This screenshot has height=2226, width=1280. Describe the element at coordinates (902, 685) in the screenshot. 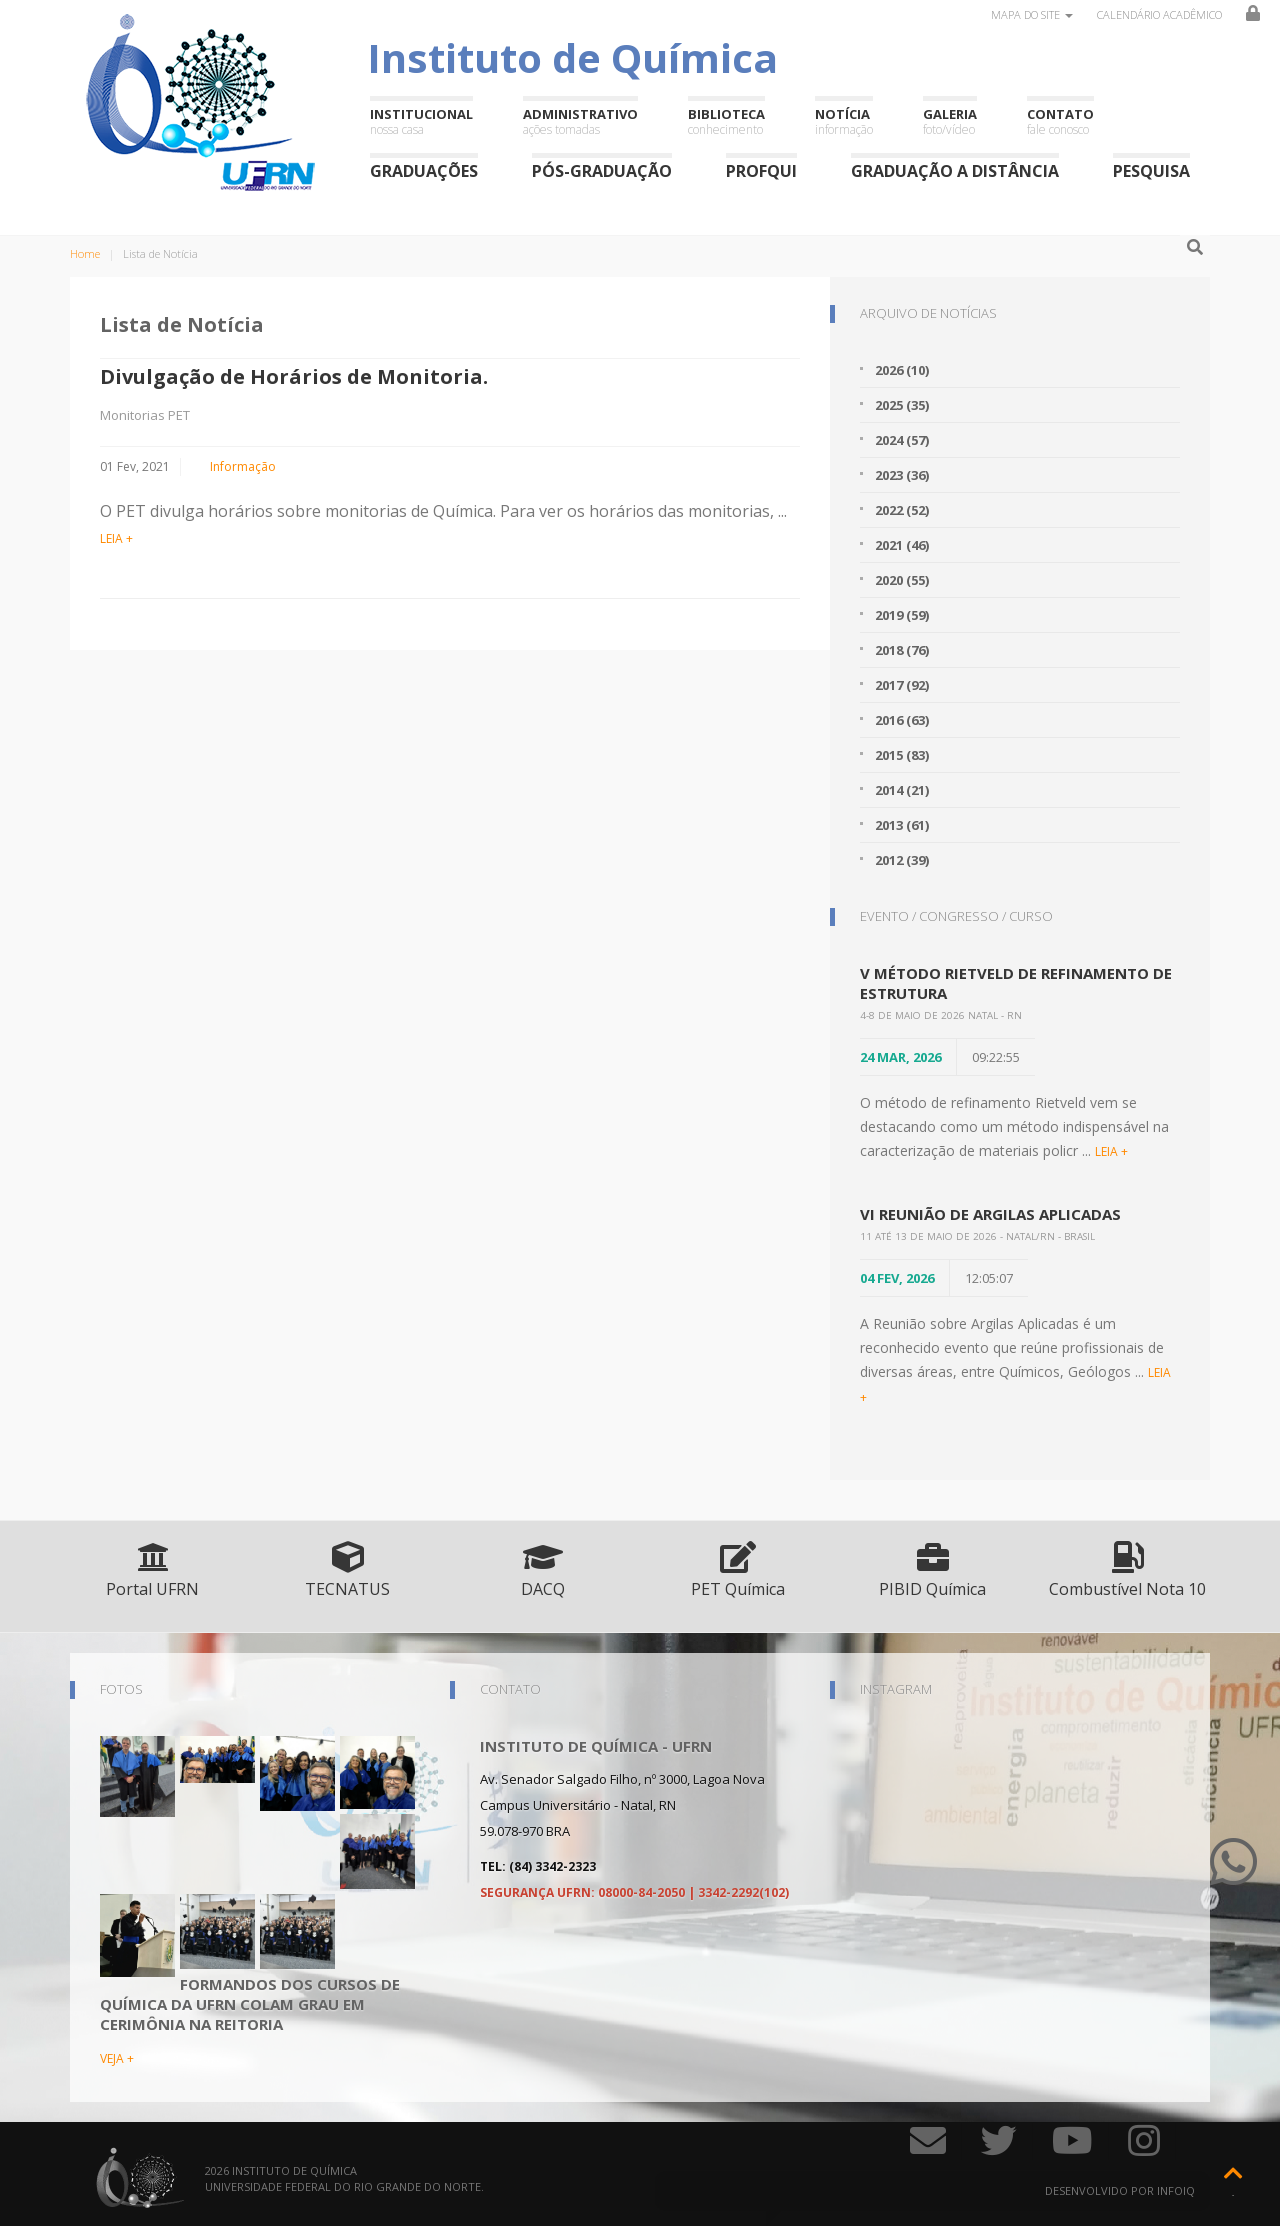

I see `2017 (92)` at that location.